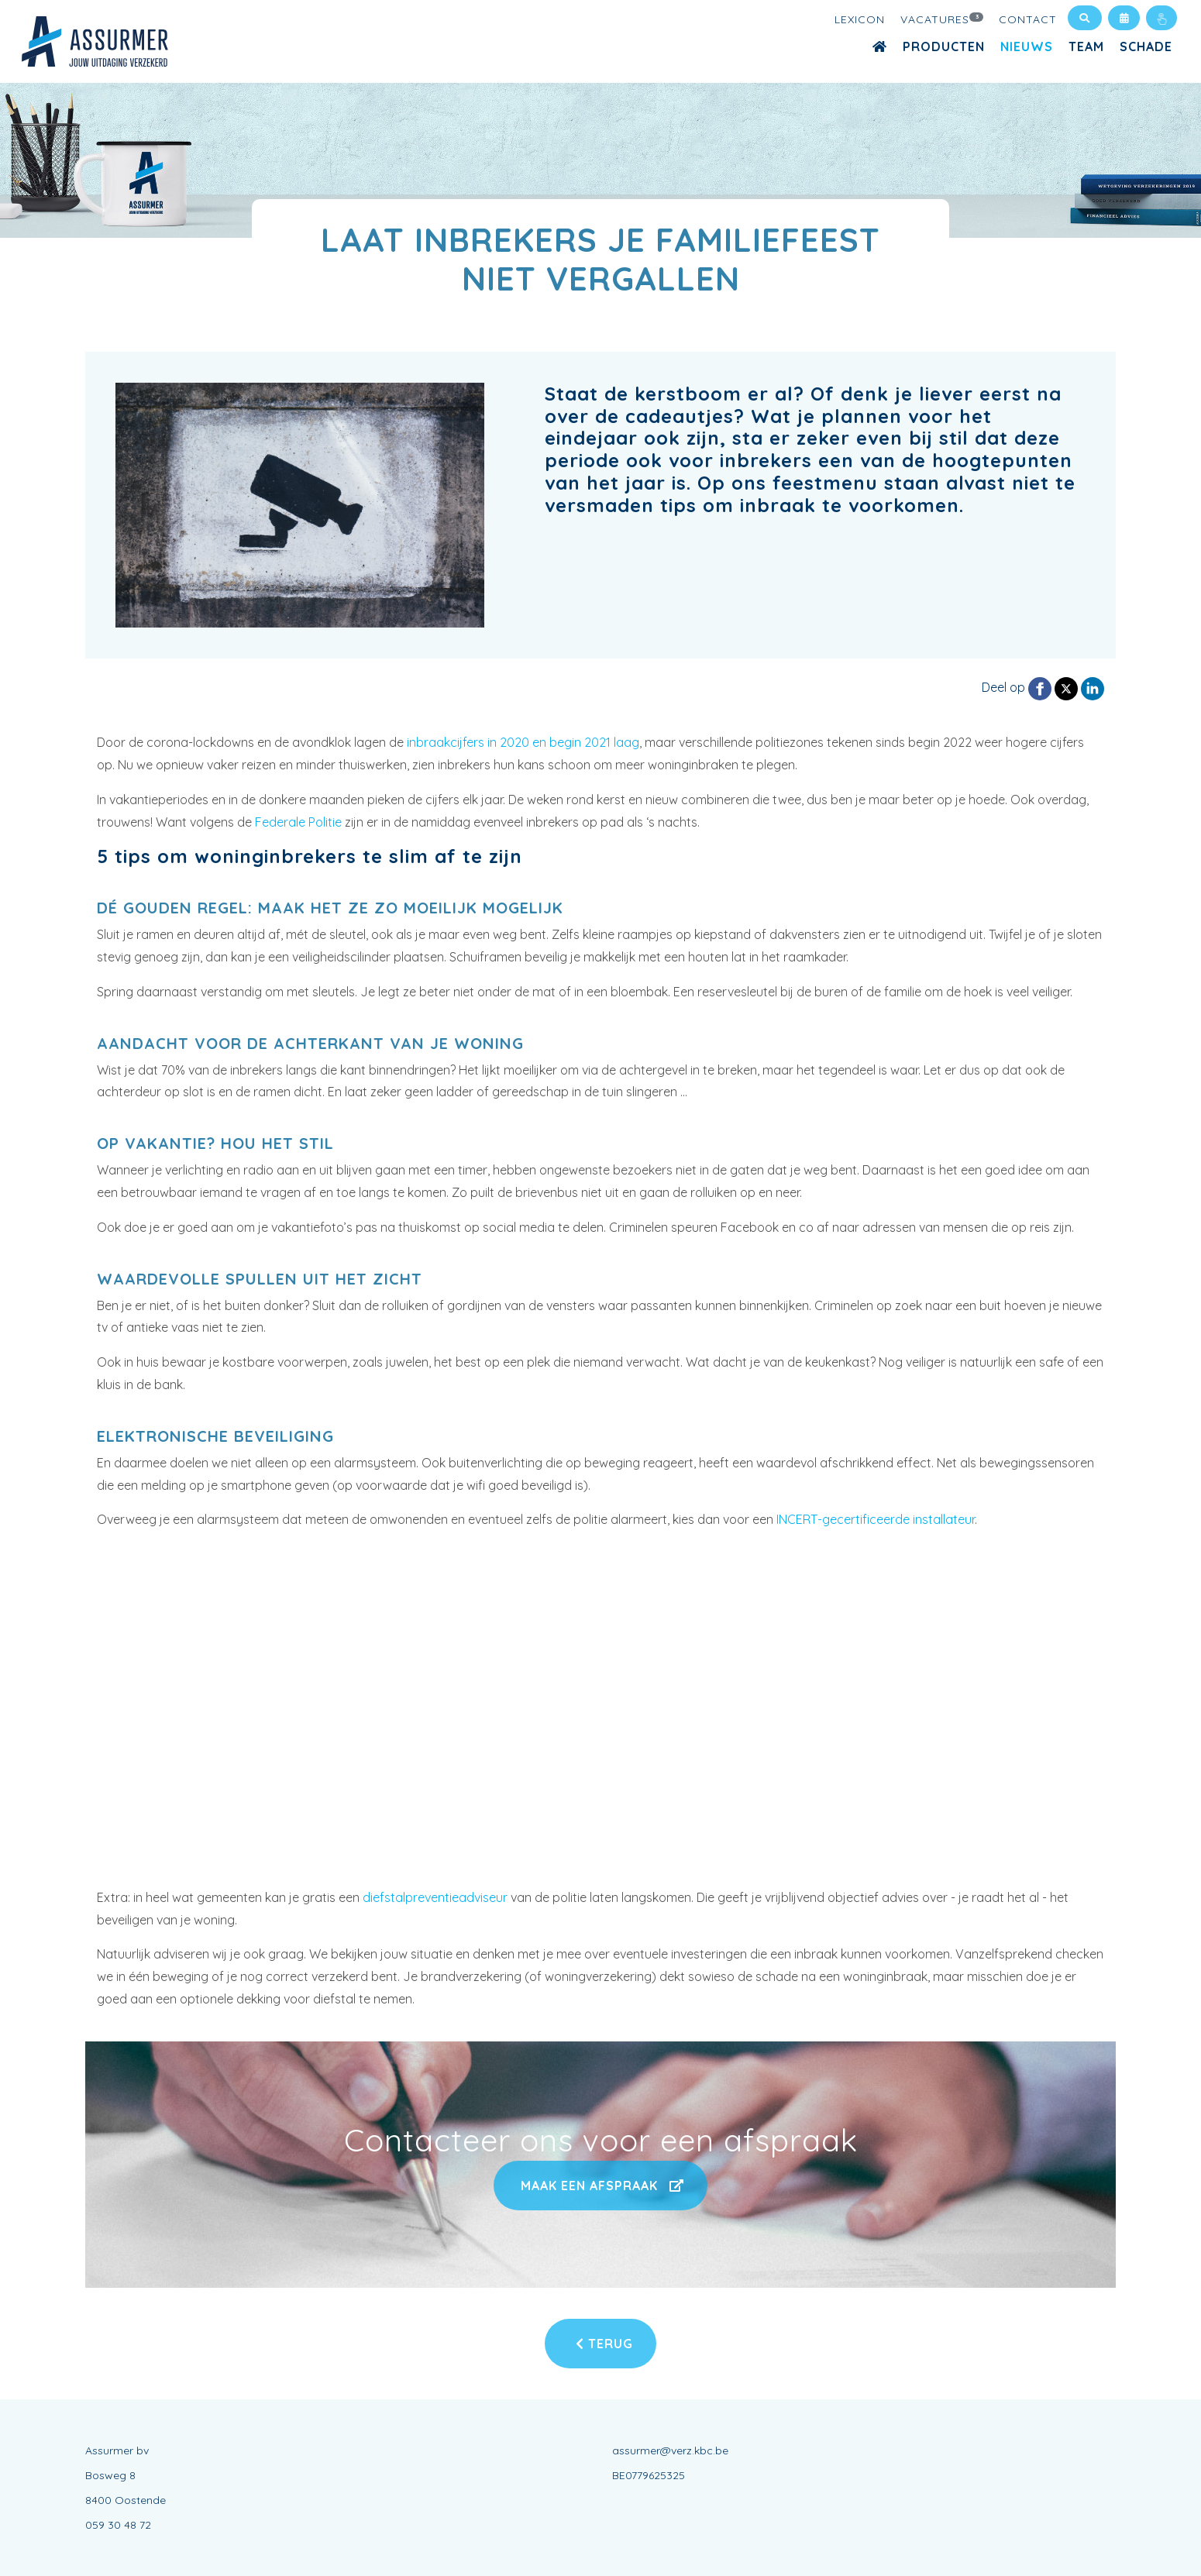 Image resolution: width=1201 pixels, height=2576 pixels. What do you see at coordinates (860, 19) in the screenshot?
I see `Lexicon` at bounding box center [860, 19].